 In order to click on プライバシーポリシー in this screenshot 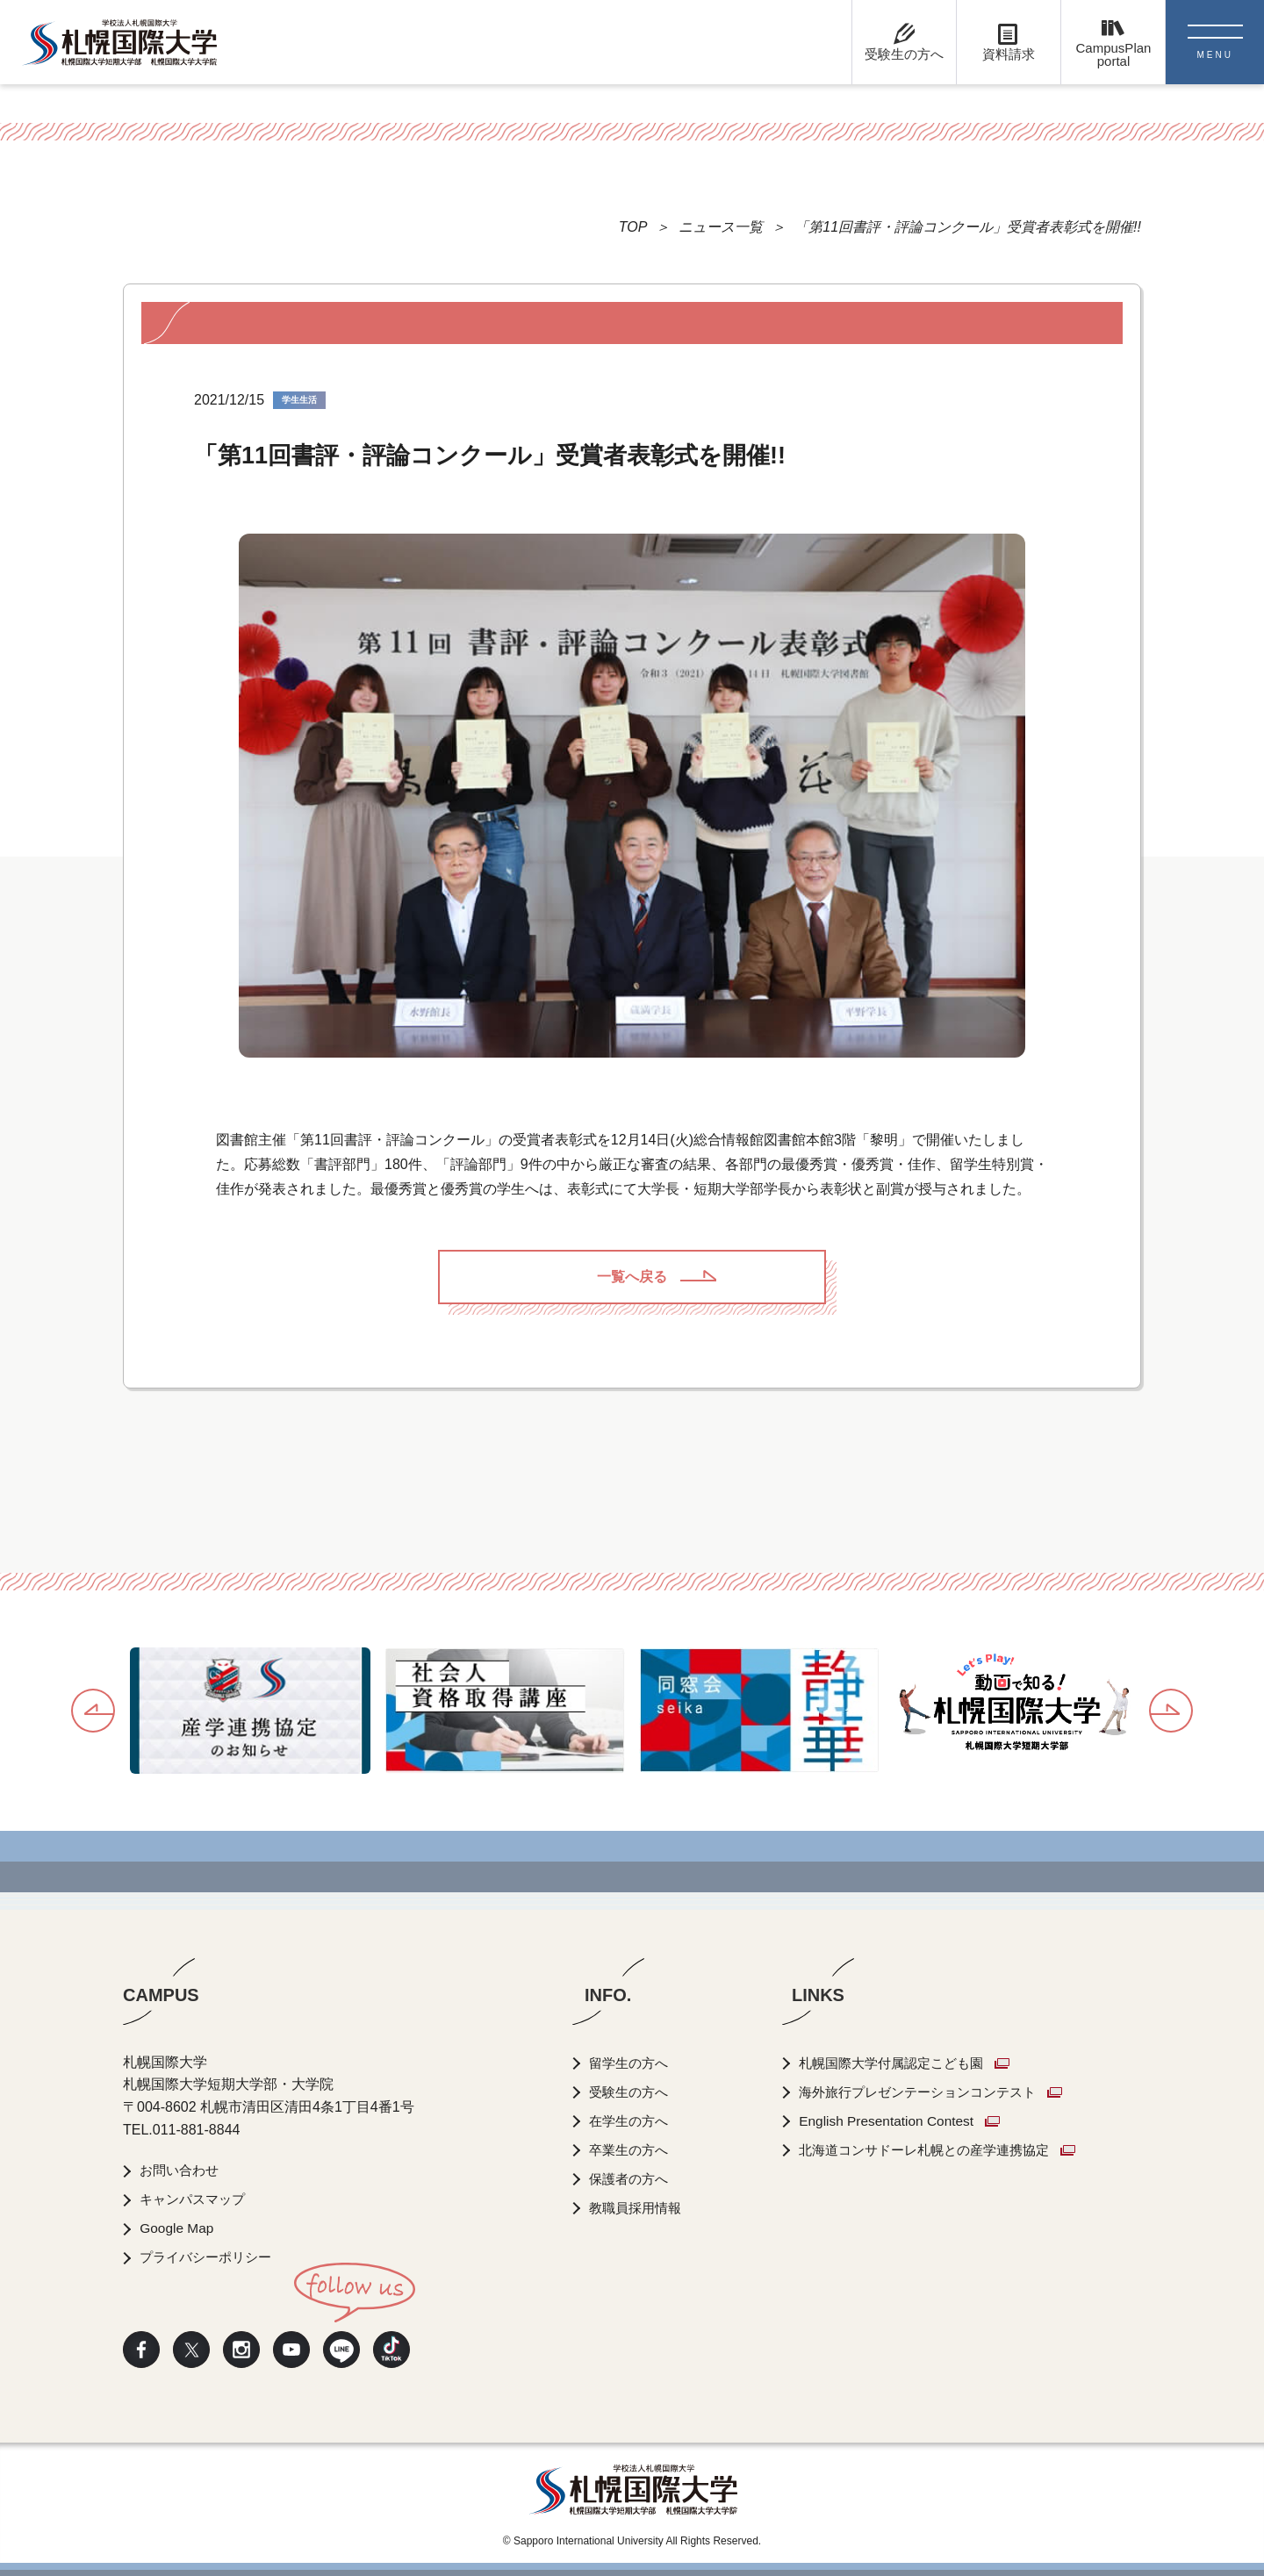, I will do `click(210, 2257)`.